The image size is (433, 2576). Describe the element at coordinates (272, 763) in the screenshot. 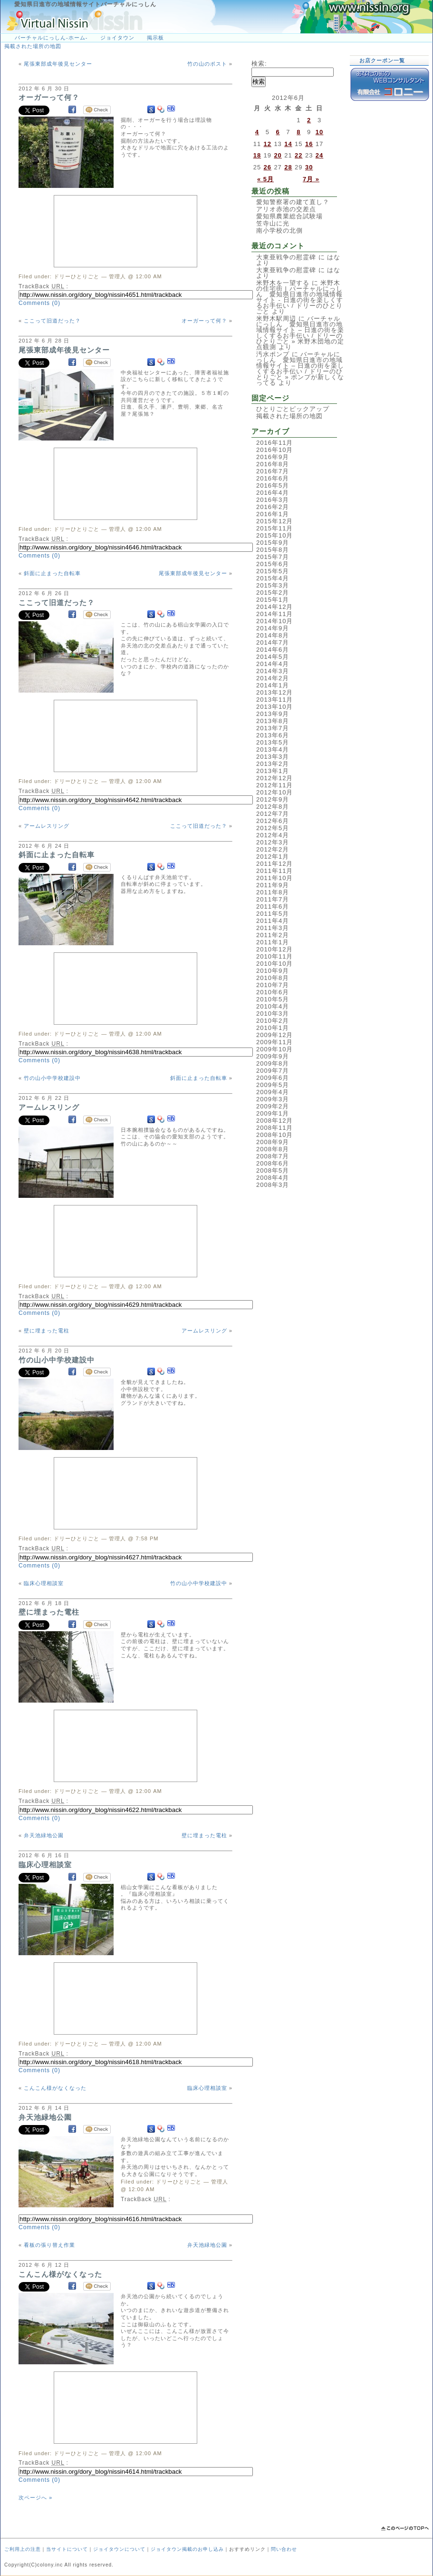

I see `2013年2月` at that location.